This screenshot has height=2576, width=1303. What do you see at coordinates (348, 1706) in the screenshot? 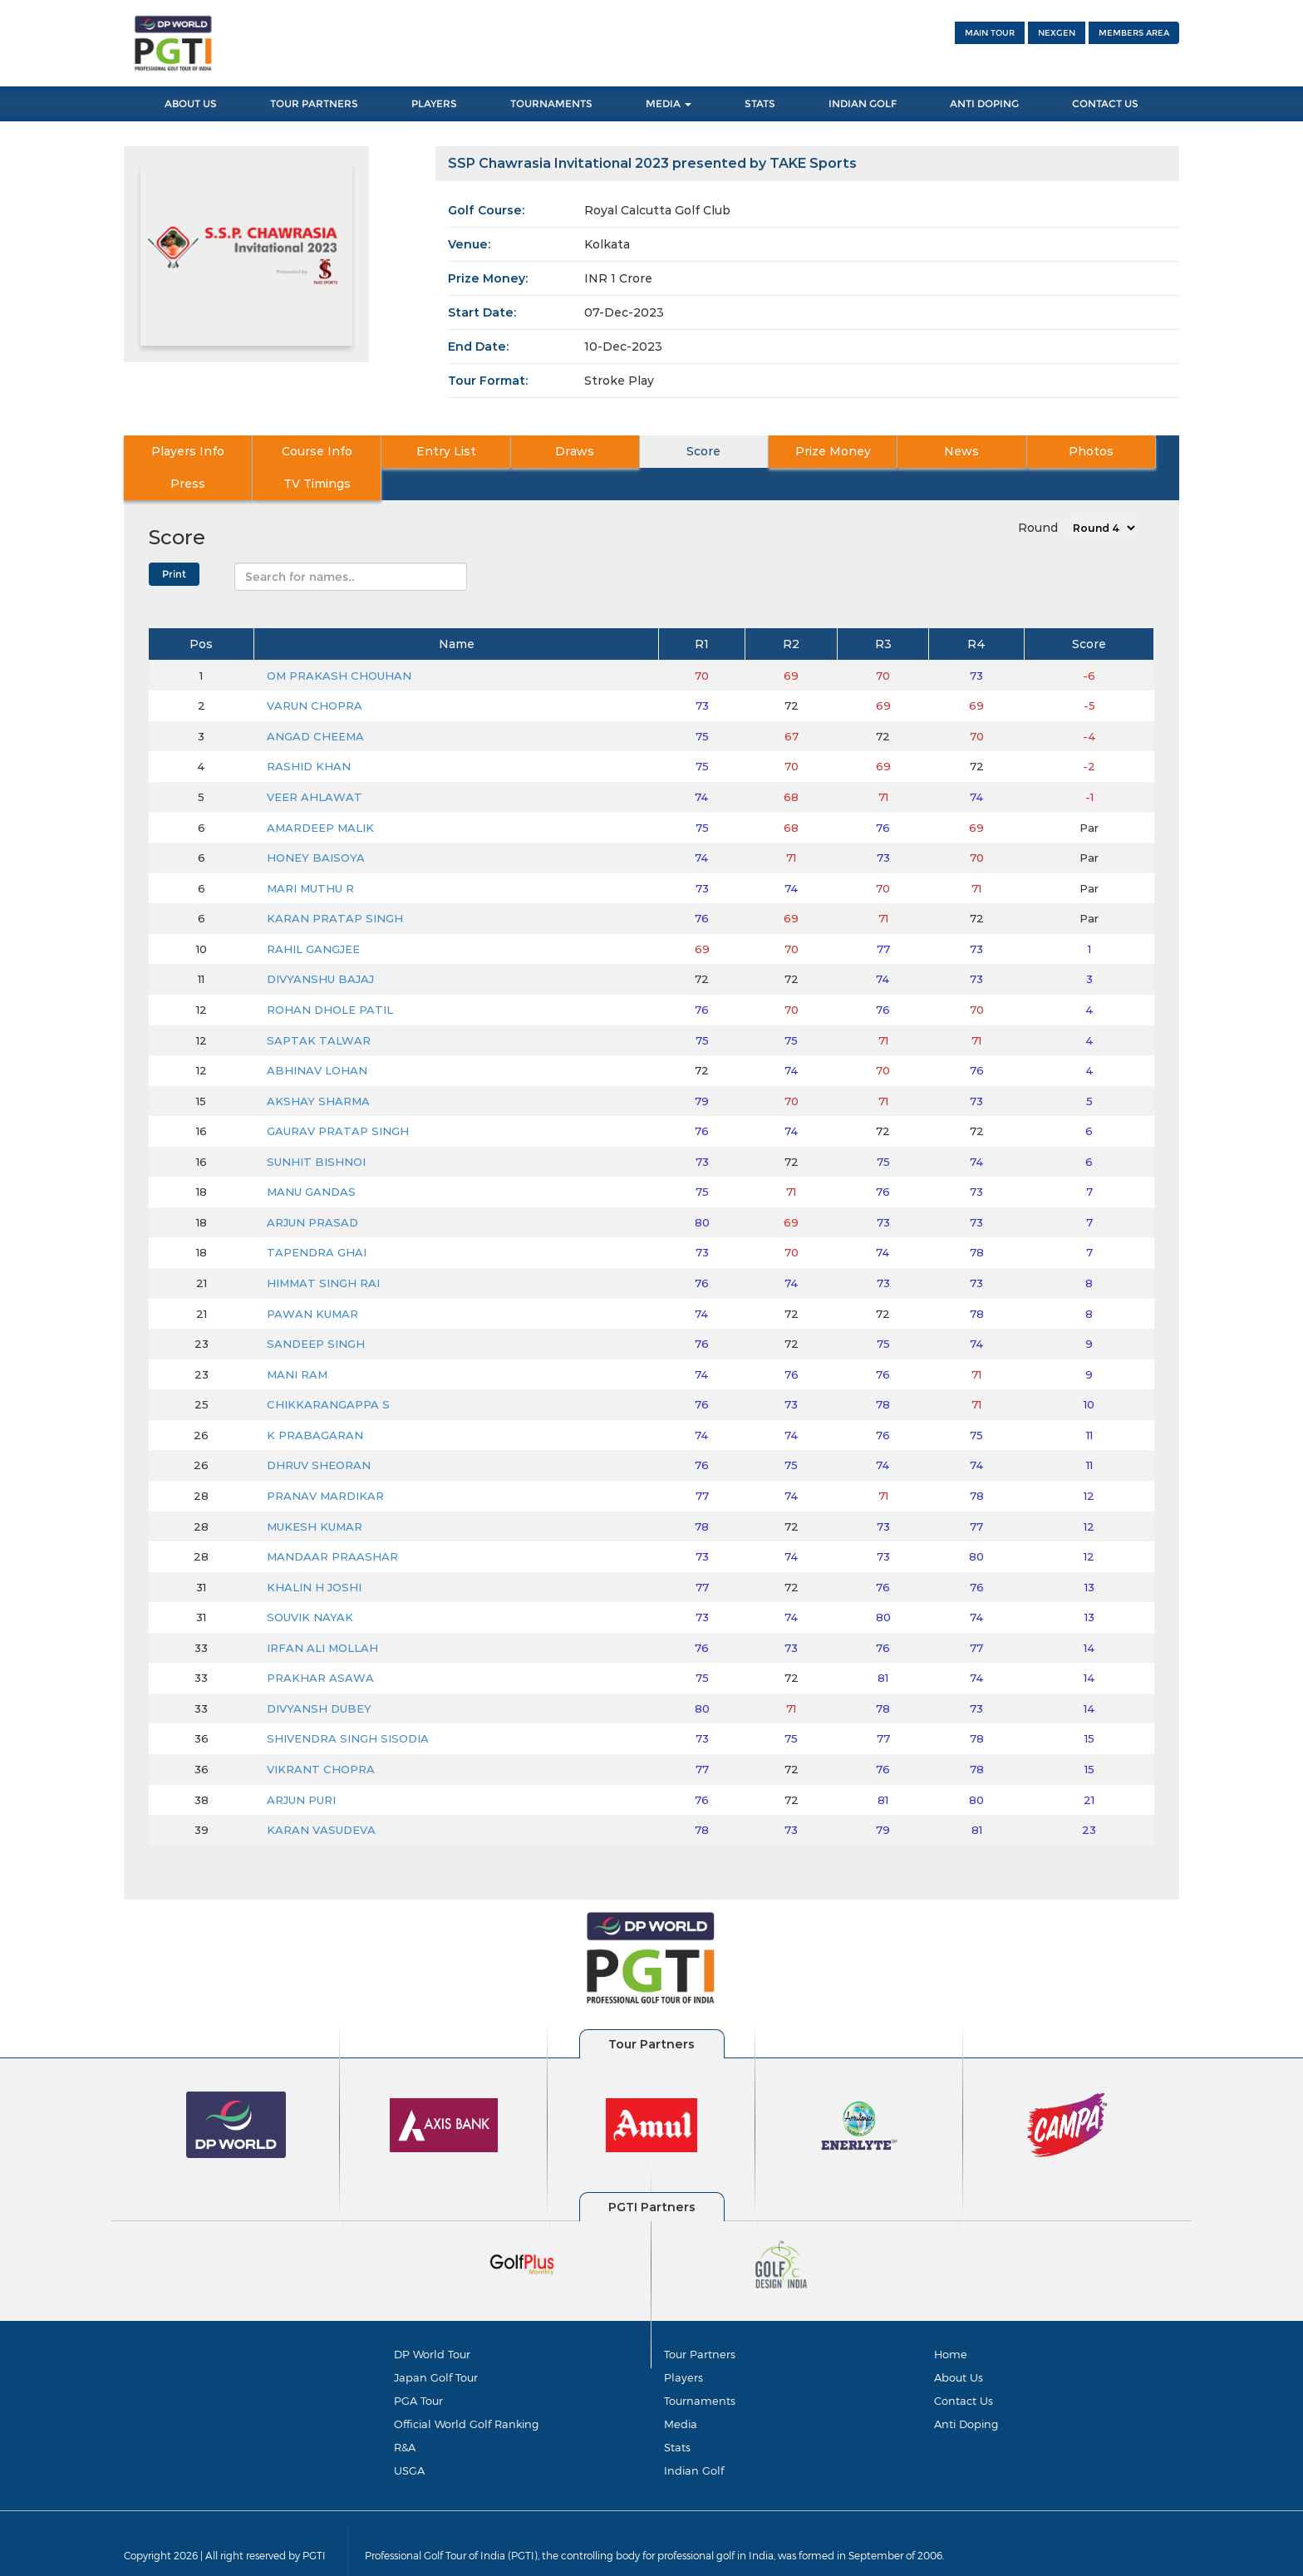
I see `SHIVENDRA SINGH SISODIA` at bounding box center [348, 1706].